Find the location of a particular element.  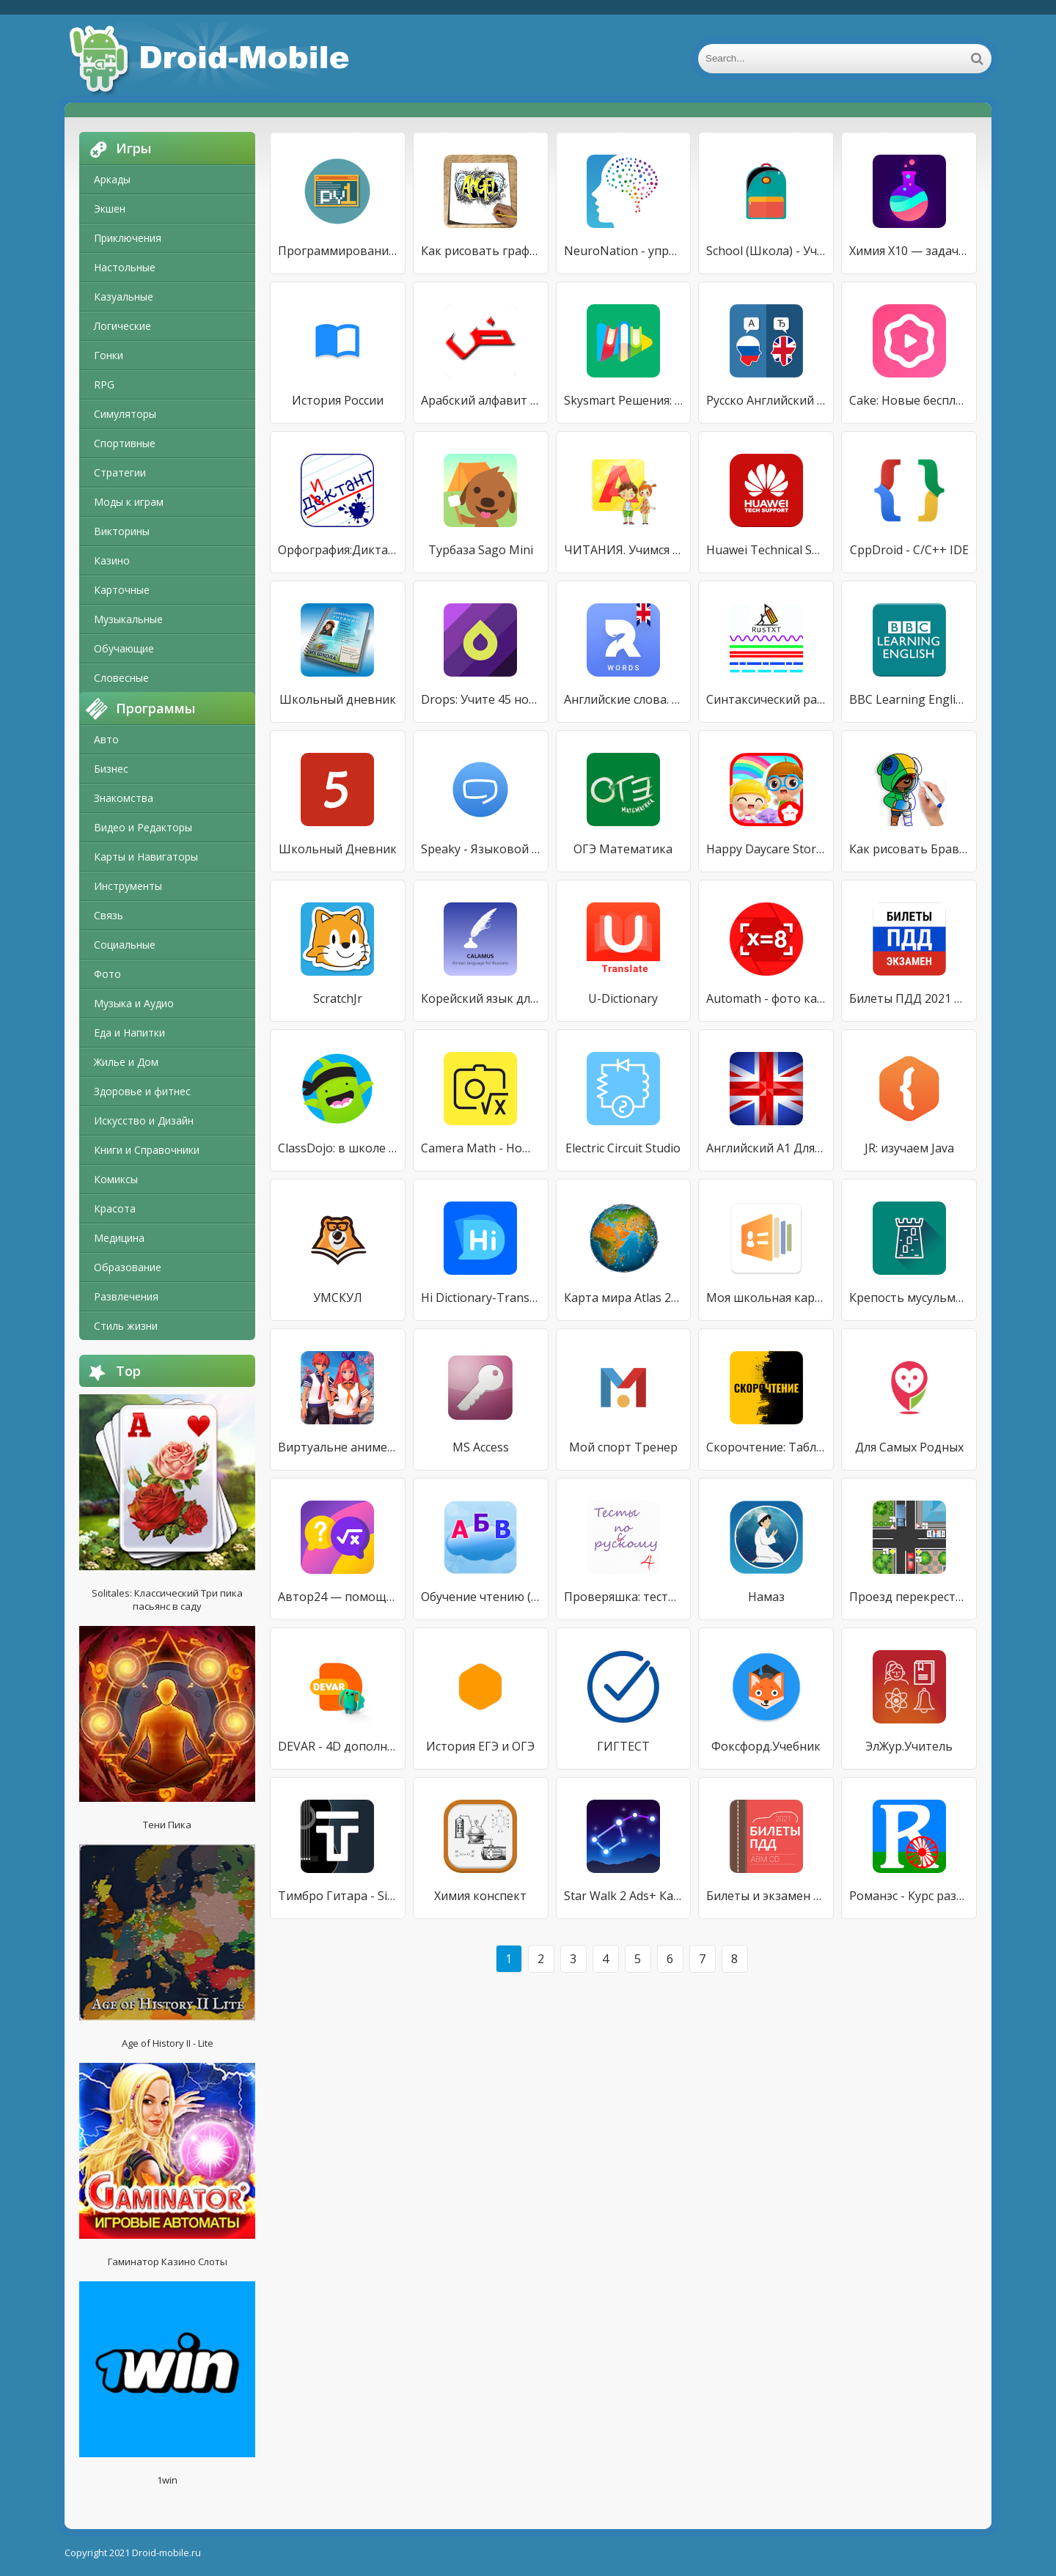

Химия X10 — задачи и реакции is located at coordinates (909, 251).